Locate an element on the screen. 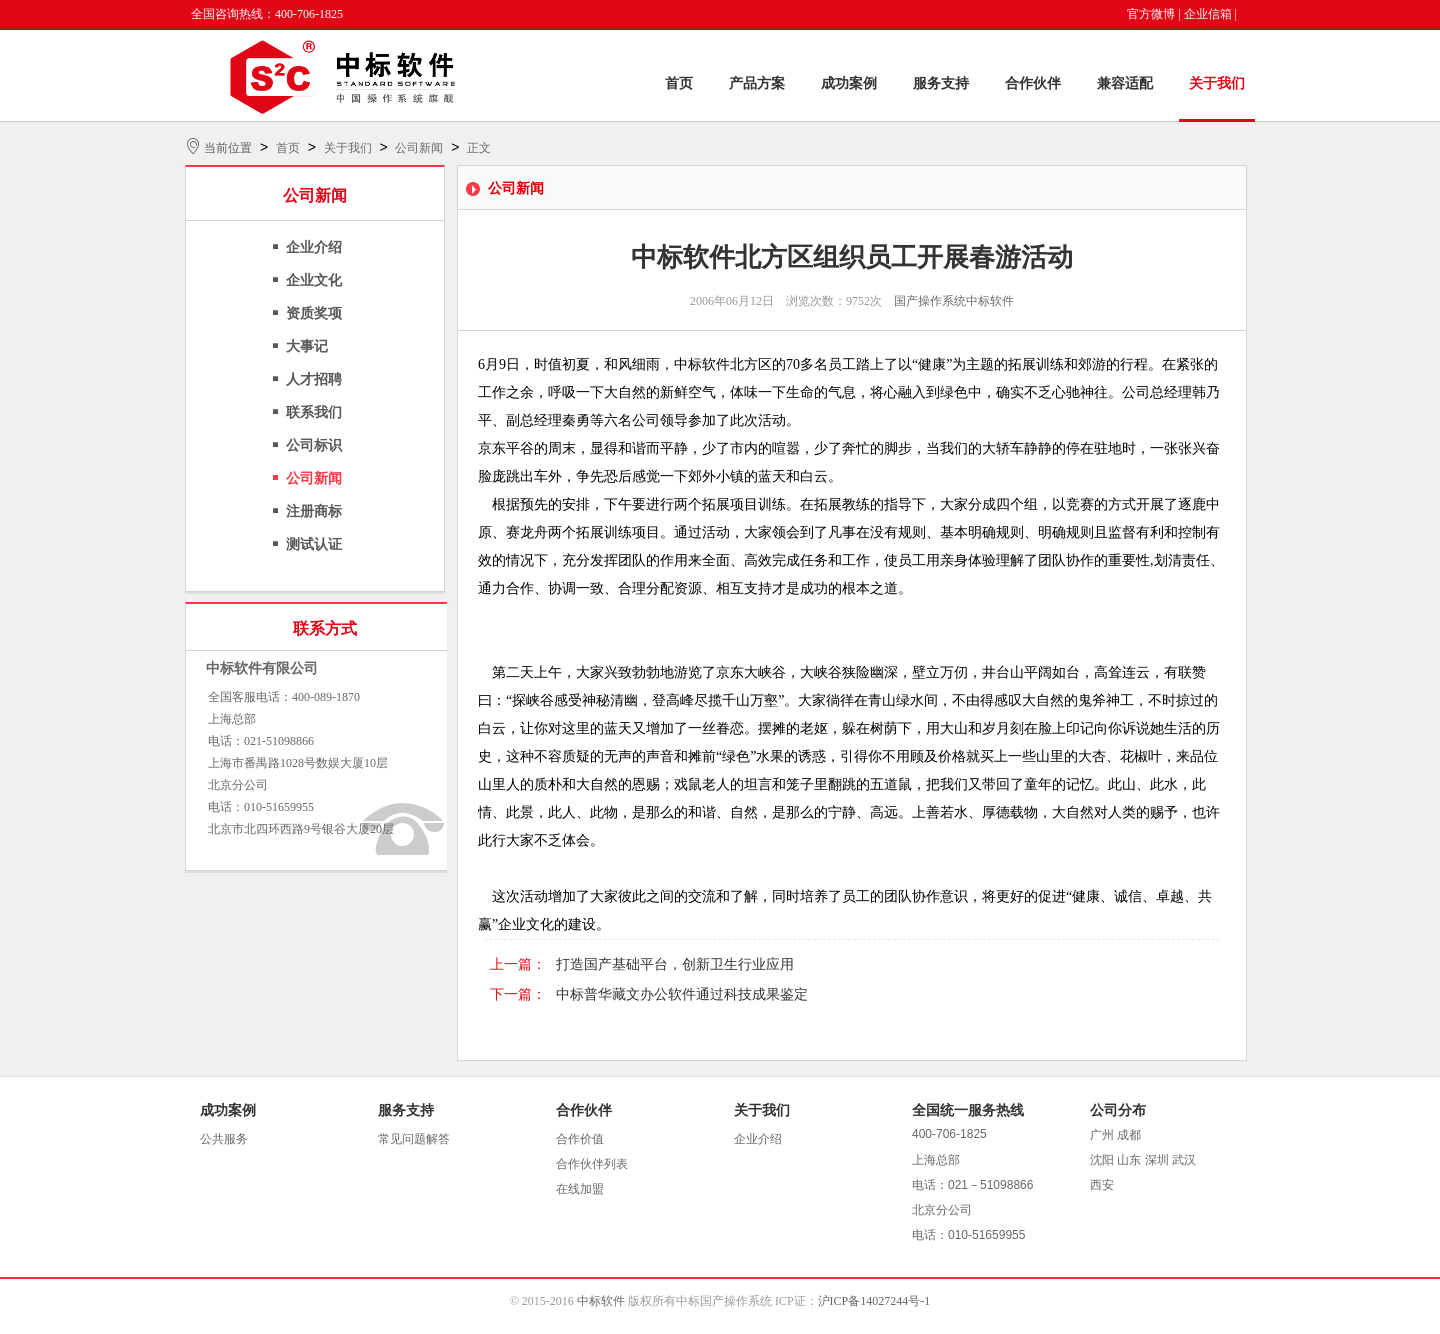 The width and height of the screenshot is (1440, 1334). 打造国产基础平台，创新卫生行业应用 is located at coordinates (675, 964).